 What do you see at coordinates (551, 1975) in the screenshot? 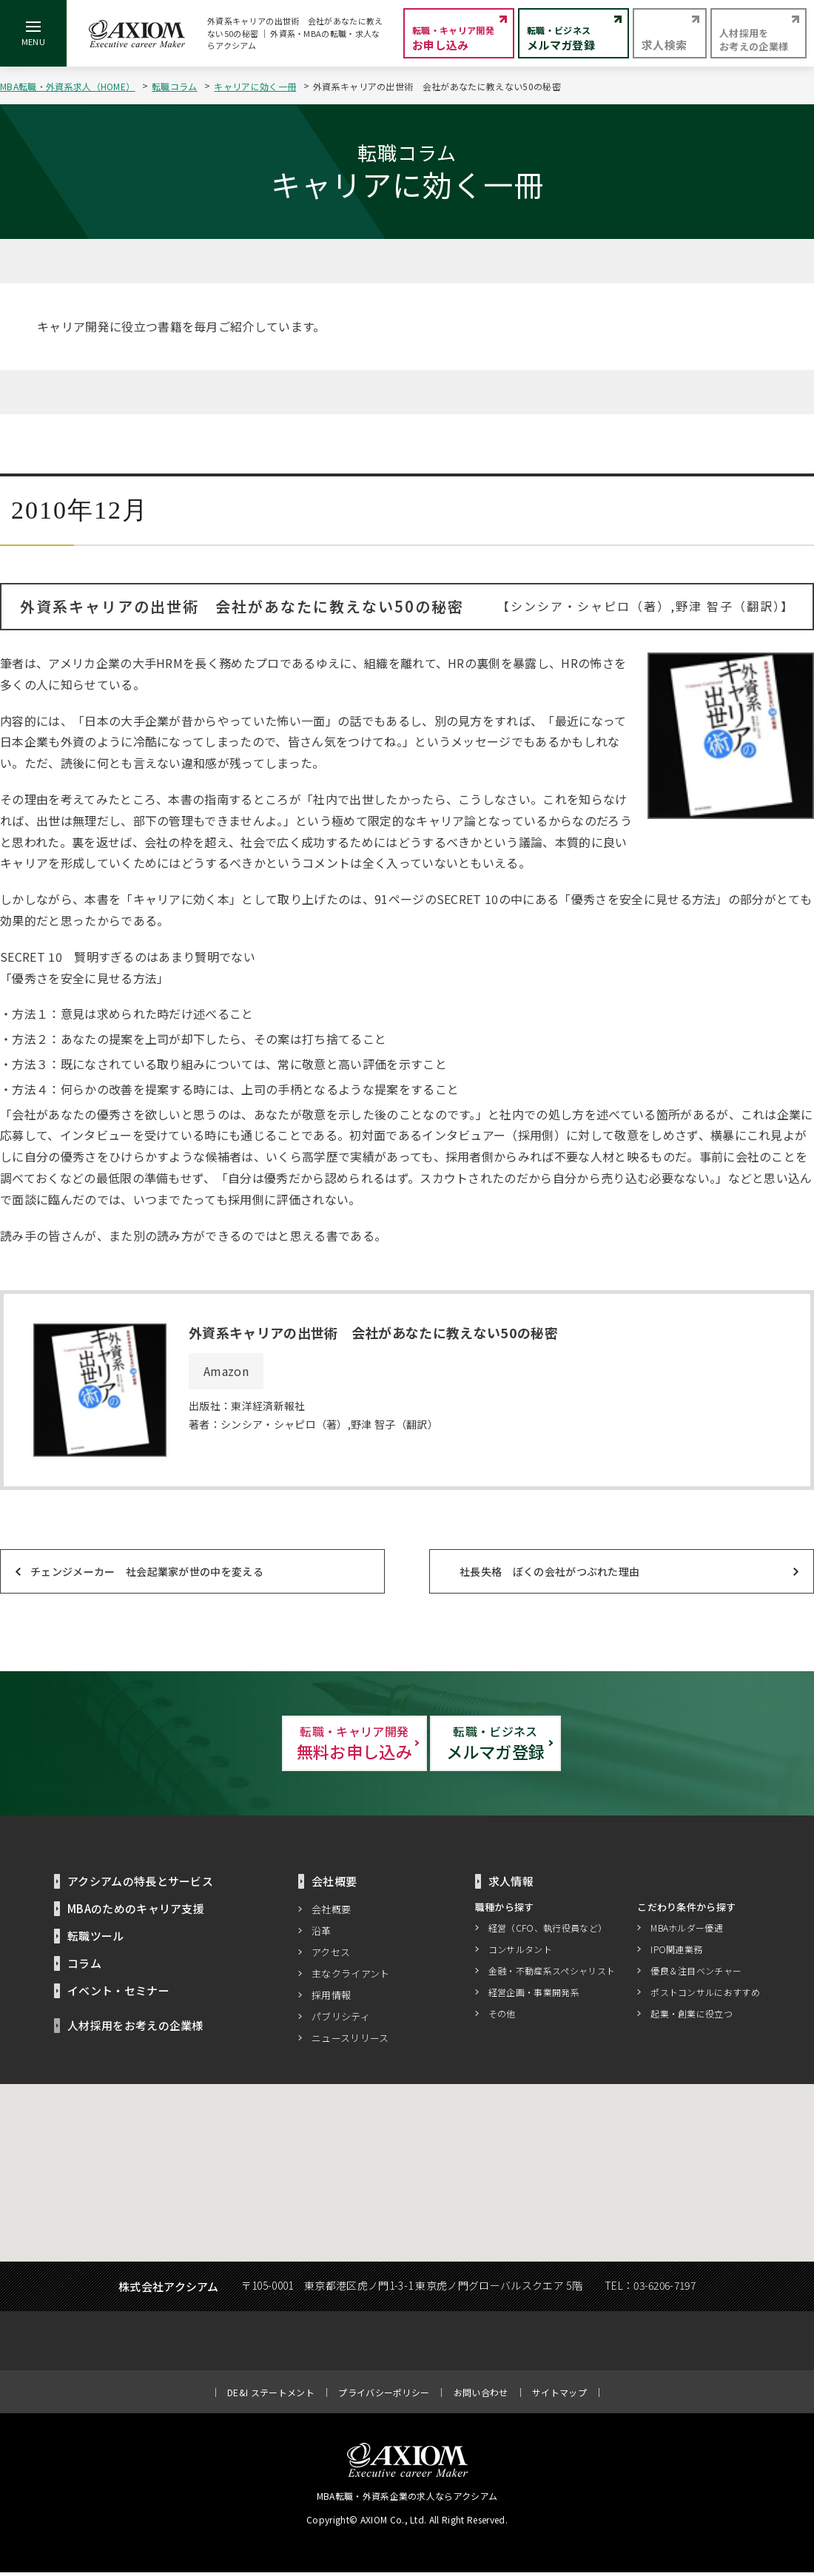
I see `金融・不動産系スペシャリスト` at bounding box center [551, 1975].